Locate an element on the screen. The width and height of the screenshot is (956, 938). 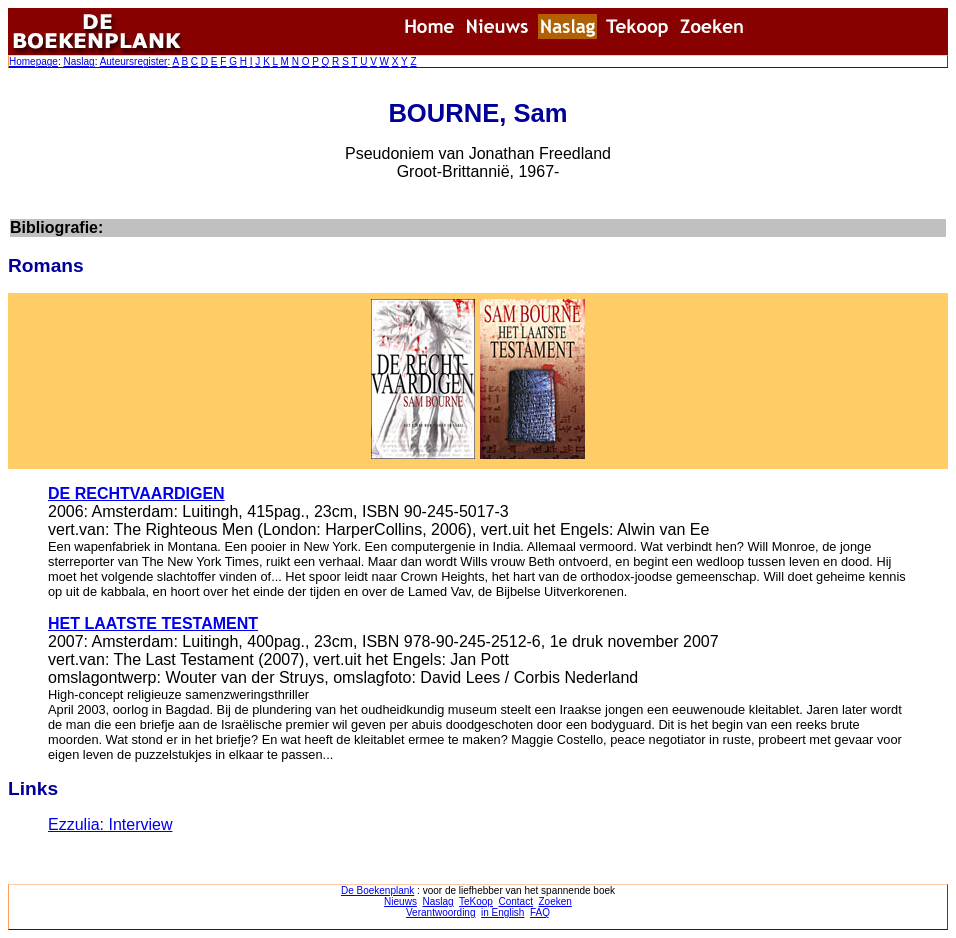
Auteursregister is located at coordinates (134, 61).